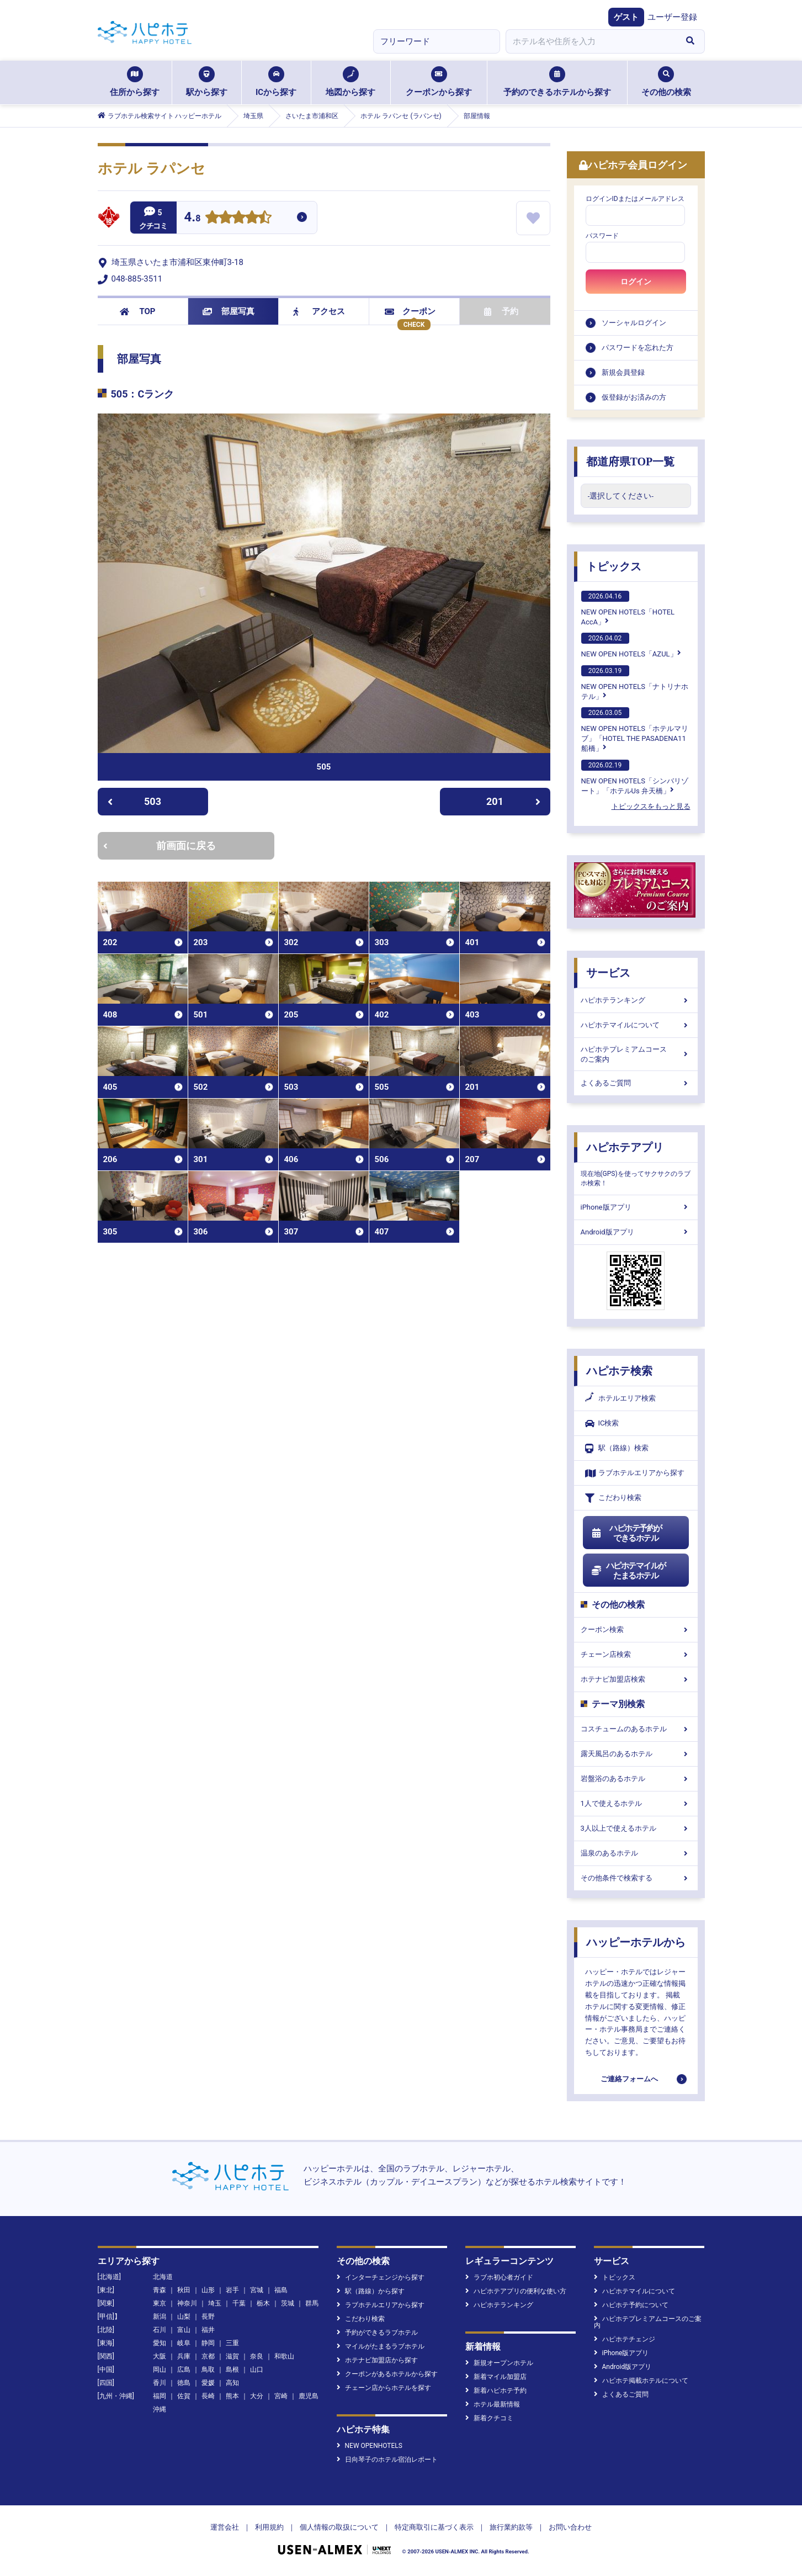  Describe the element at coordinates (281, 2396) in the screenshot. I see `宮崎` at that location.